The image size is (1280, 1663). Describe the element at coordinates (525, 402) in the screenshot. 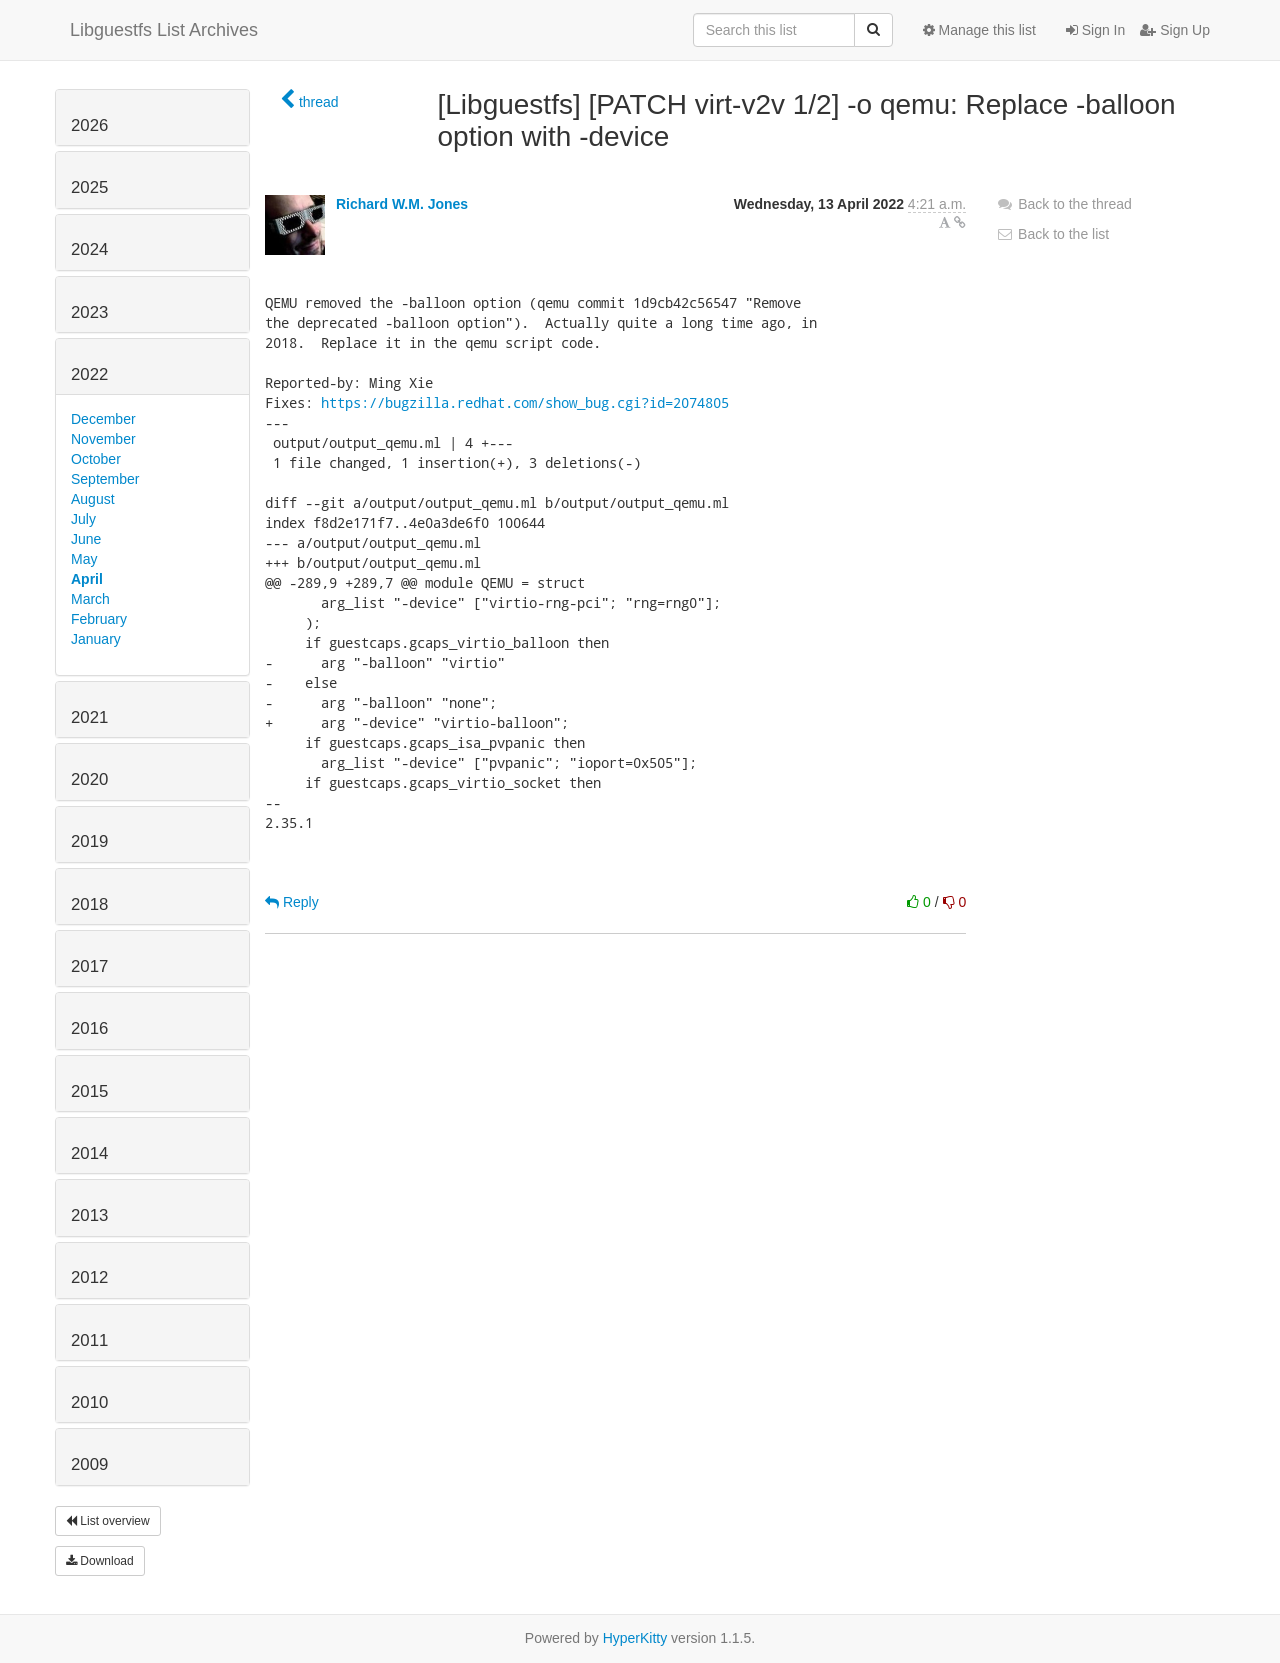

I see `https://bugzilla.redhat.com/show_bug.cgi?id=2074805` at that location.